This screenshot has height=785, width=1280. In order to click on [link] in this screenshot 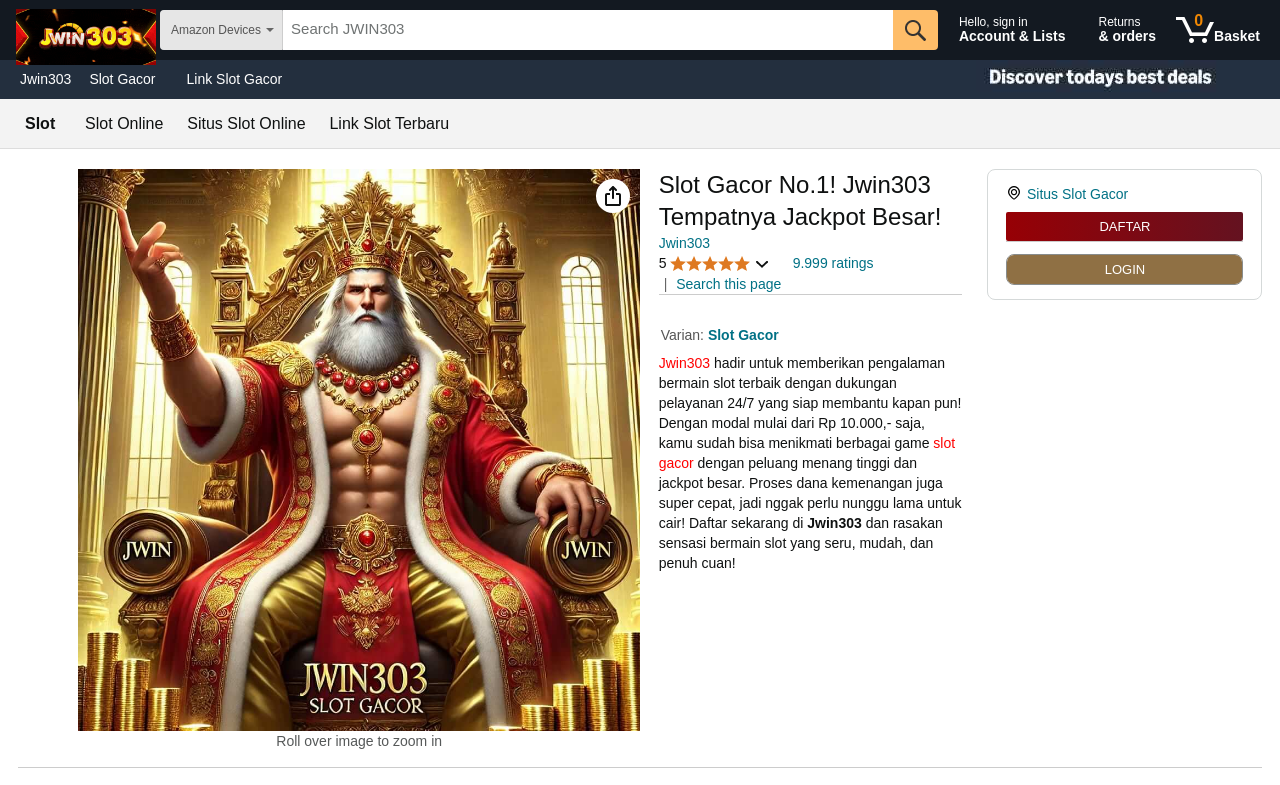, I will do `click(1016, 194)`.